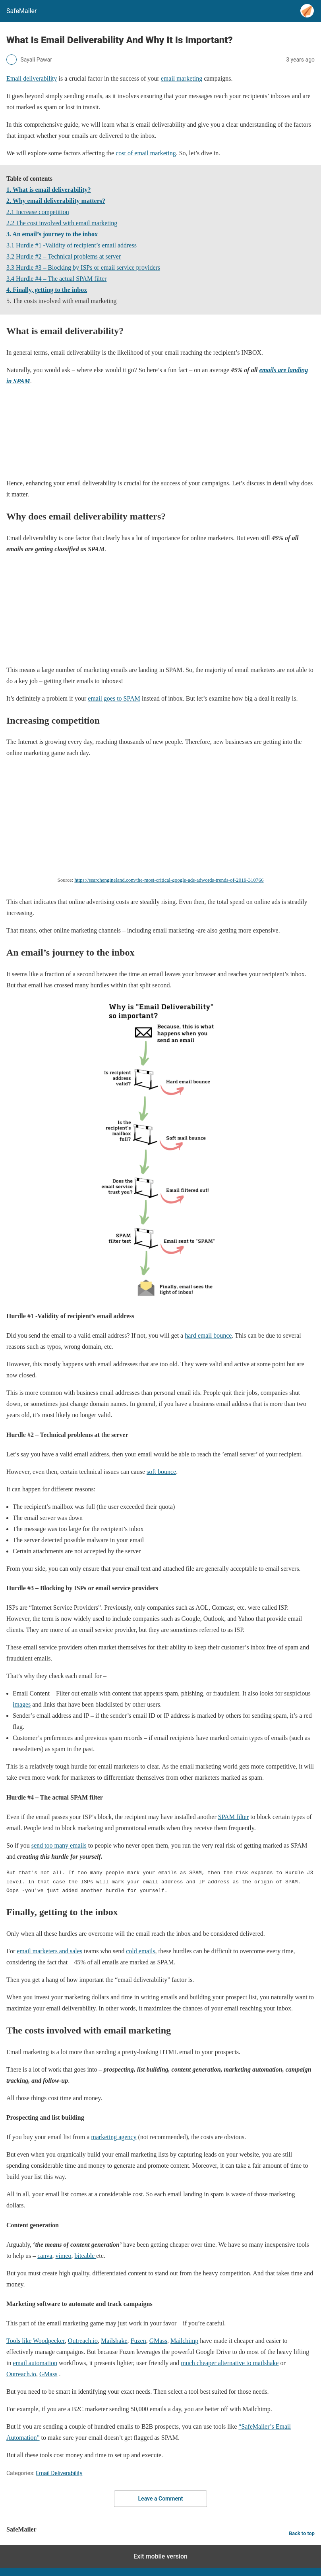  I want to click on 3.3 Hurdle #3 – Blocking by ISPs or email service providers, so click(83, 267).